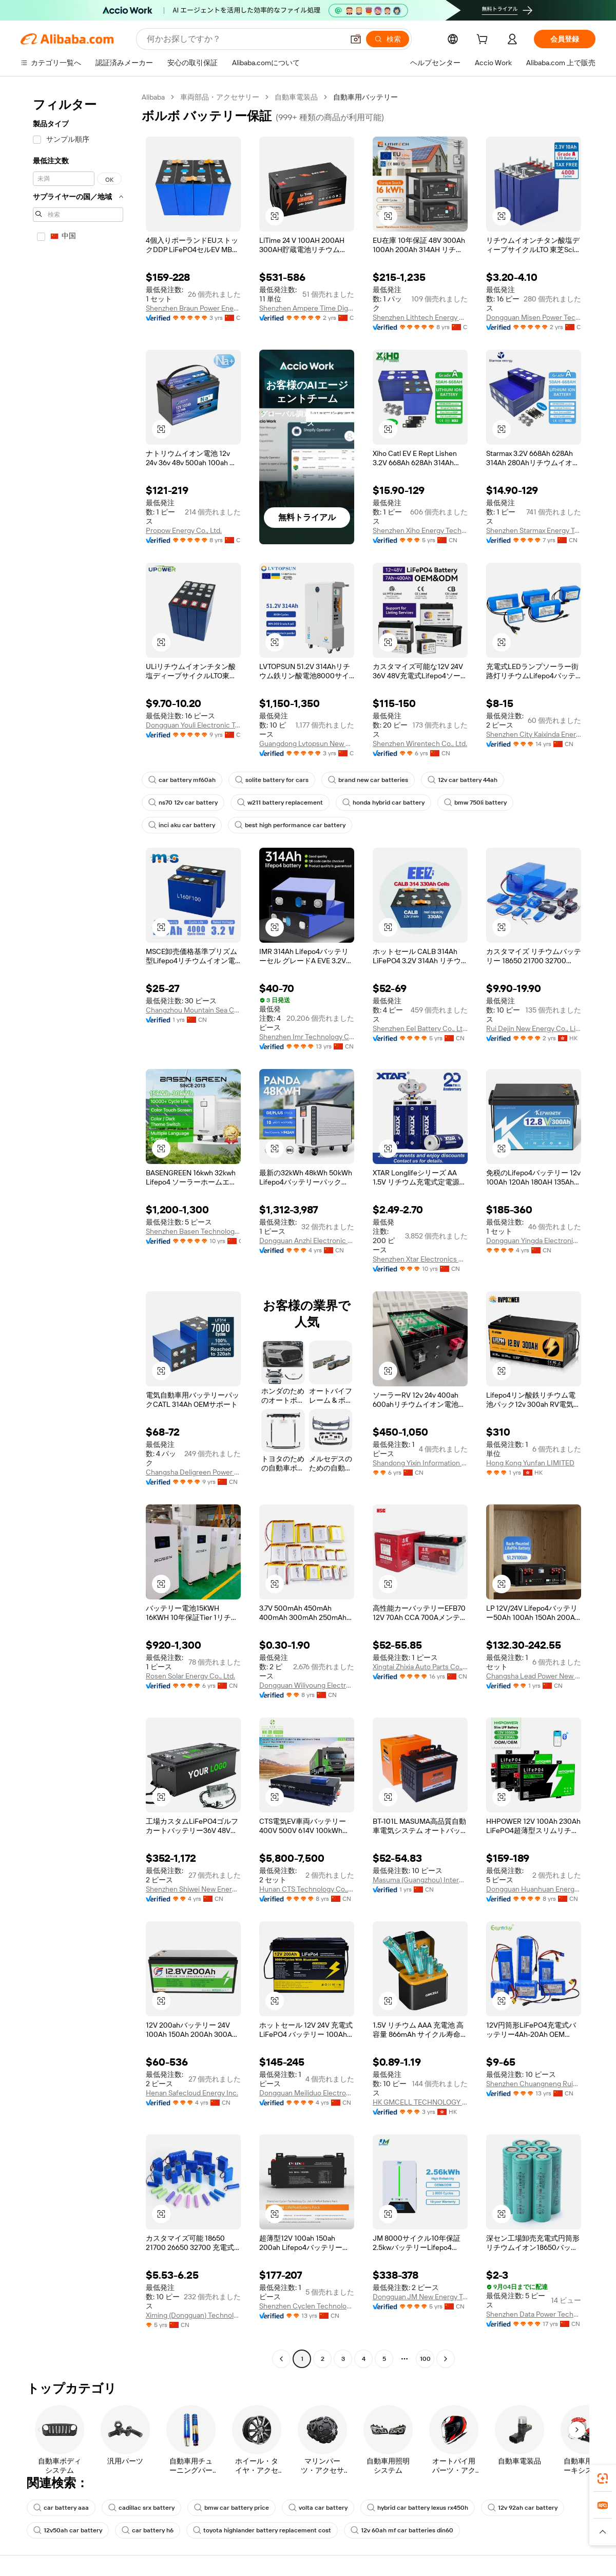 The height and width of the screenshot is (2576, 616). What do you see at coordinates (153, 97) in the screenshot?
I see `Alibaba` at bounding box center [153, 97].